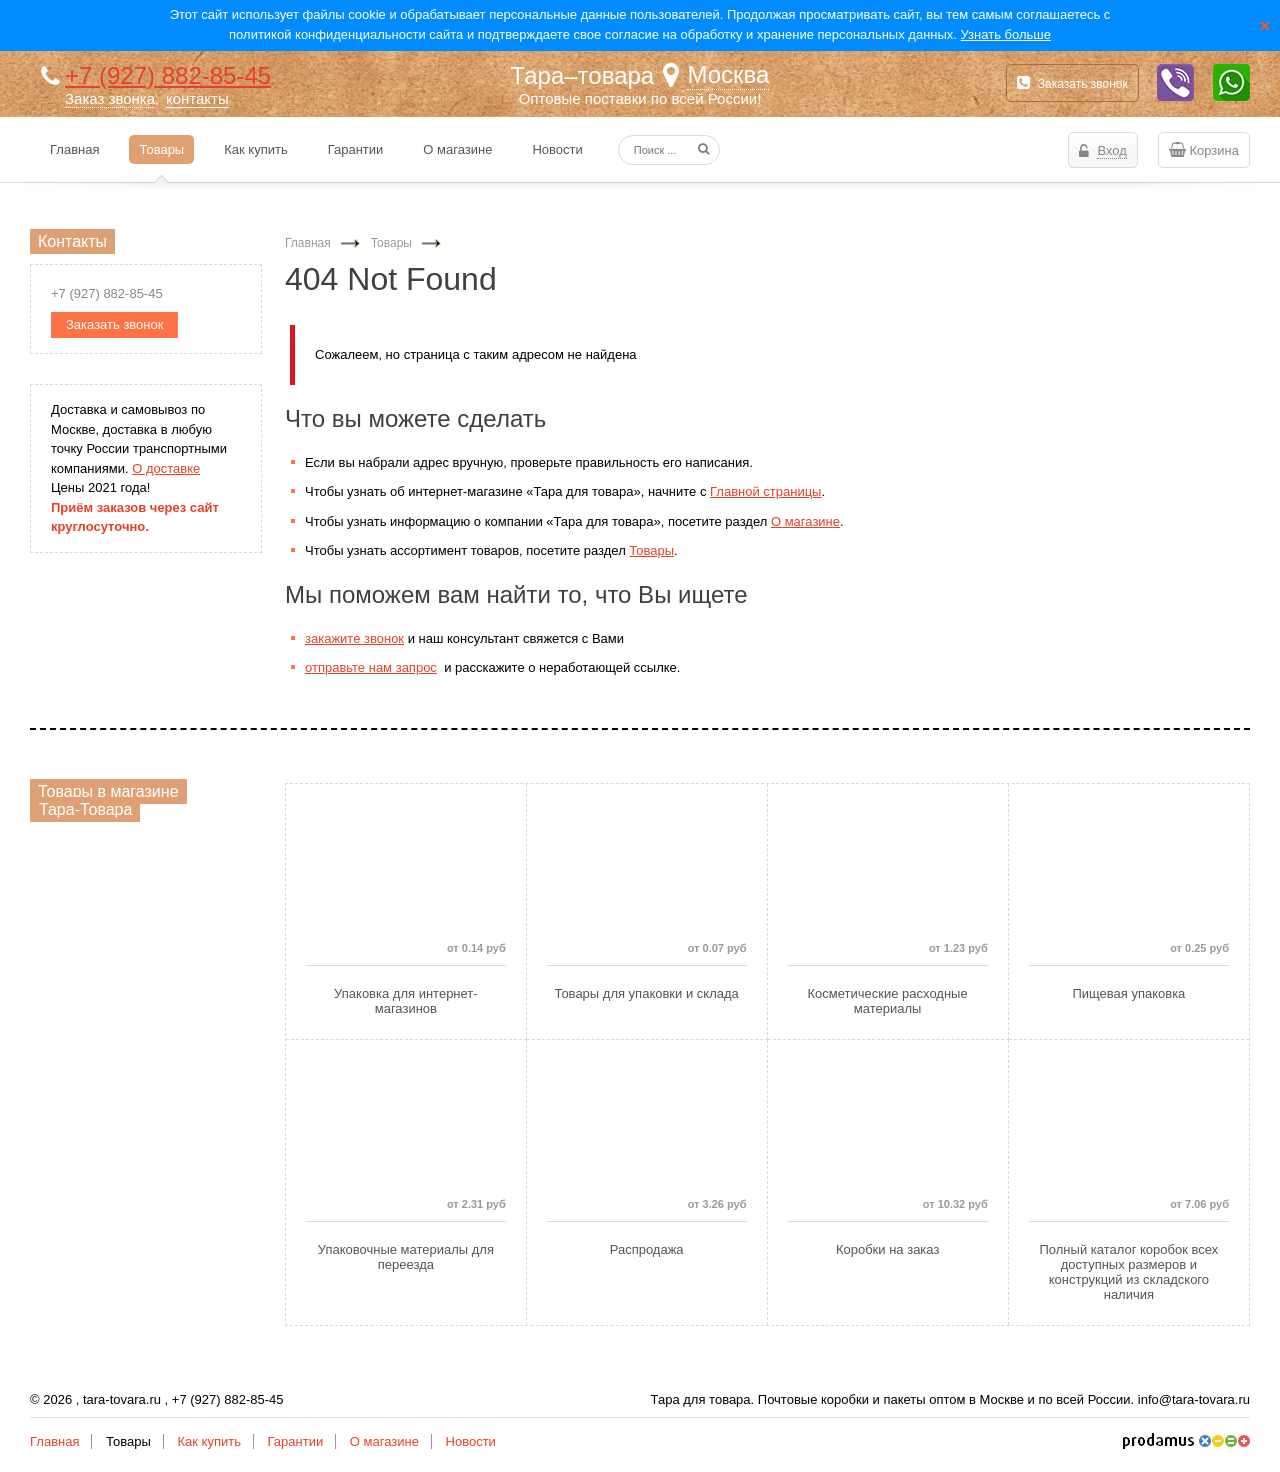  Describe the element at coordinates (471, 1441) in the screenshot. I see `Новости` at that location.